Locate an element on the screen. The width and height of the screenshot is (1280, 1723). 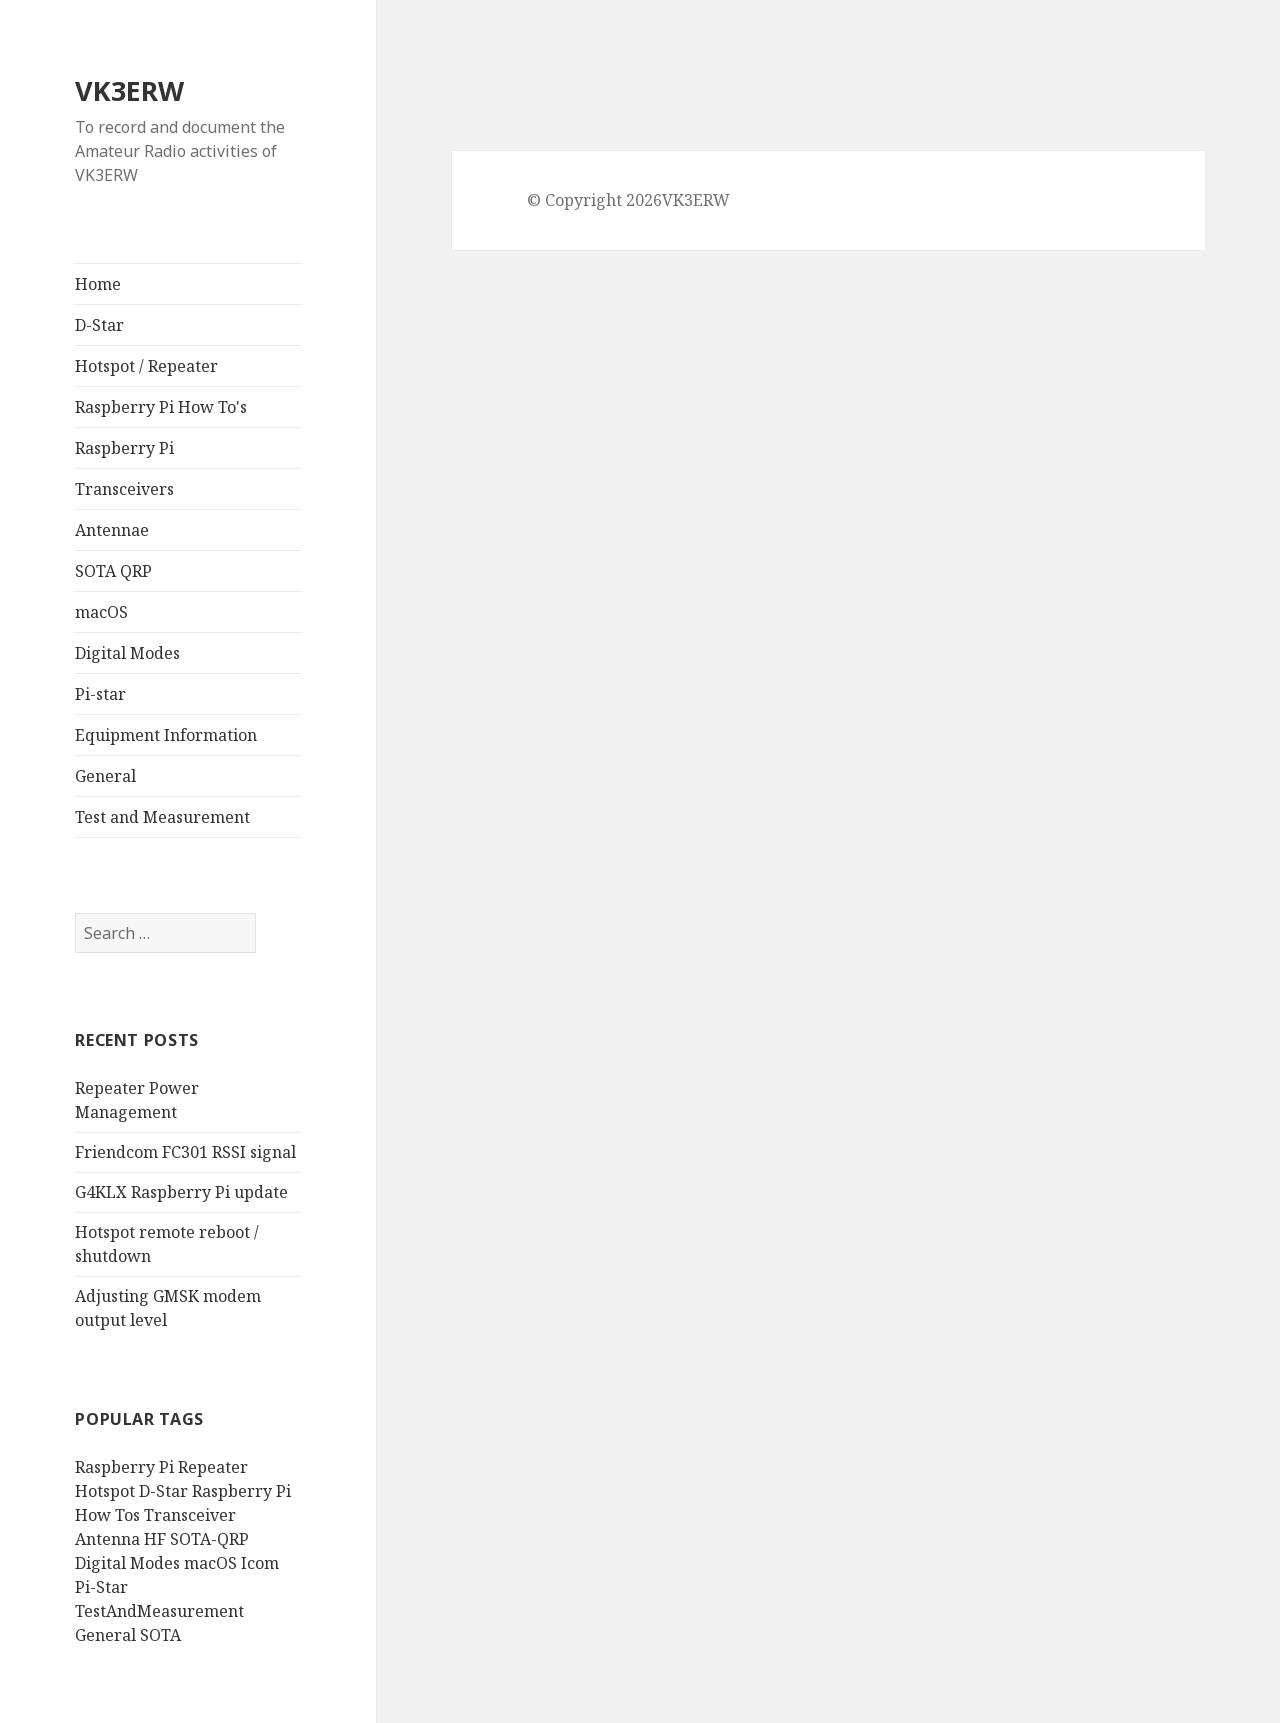
Hotspot / Repeater is located at coordinates (146, 366).